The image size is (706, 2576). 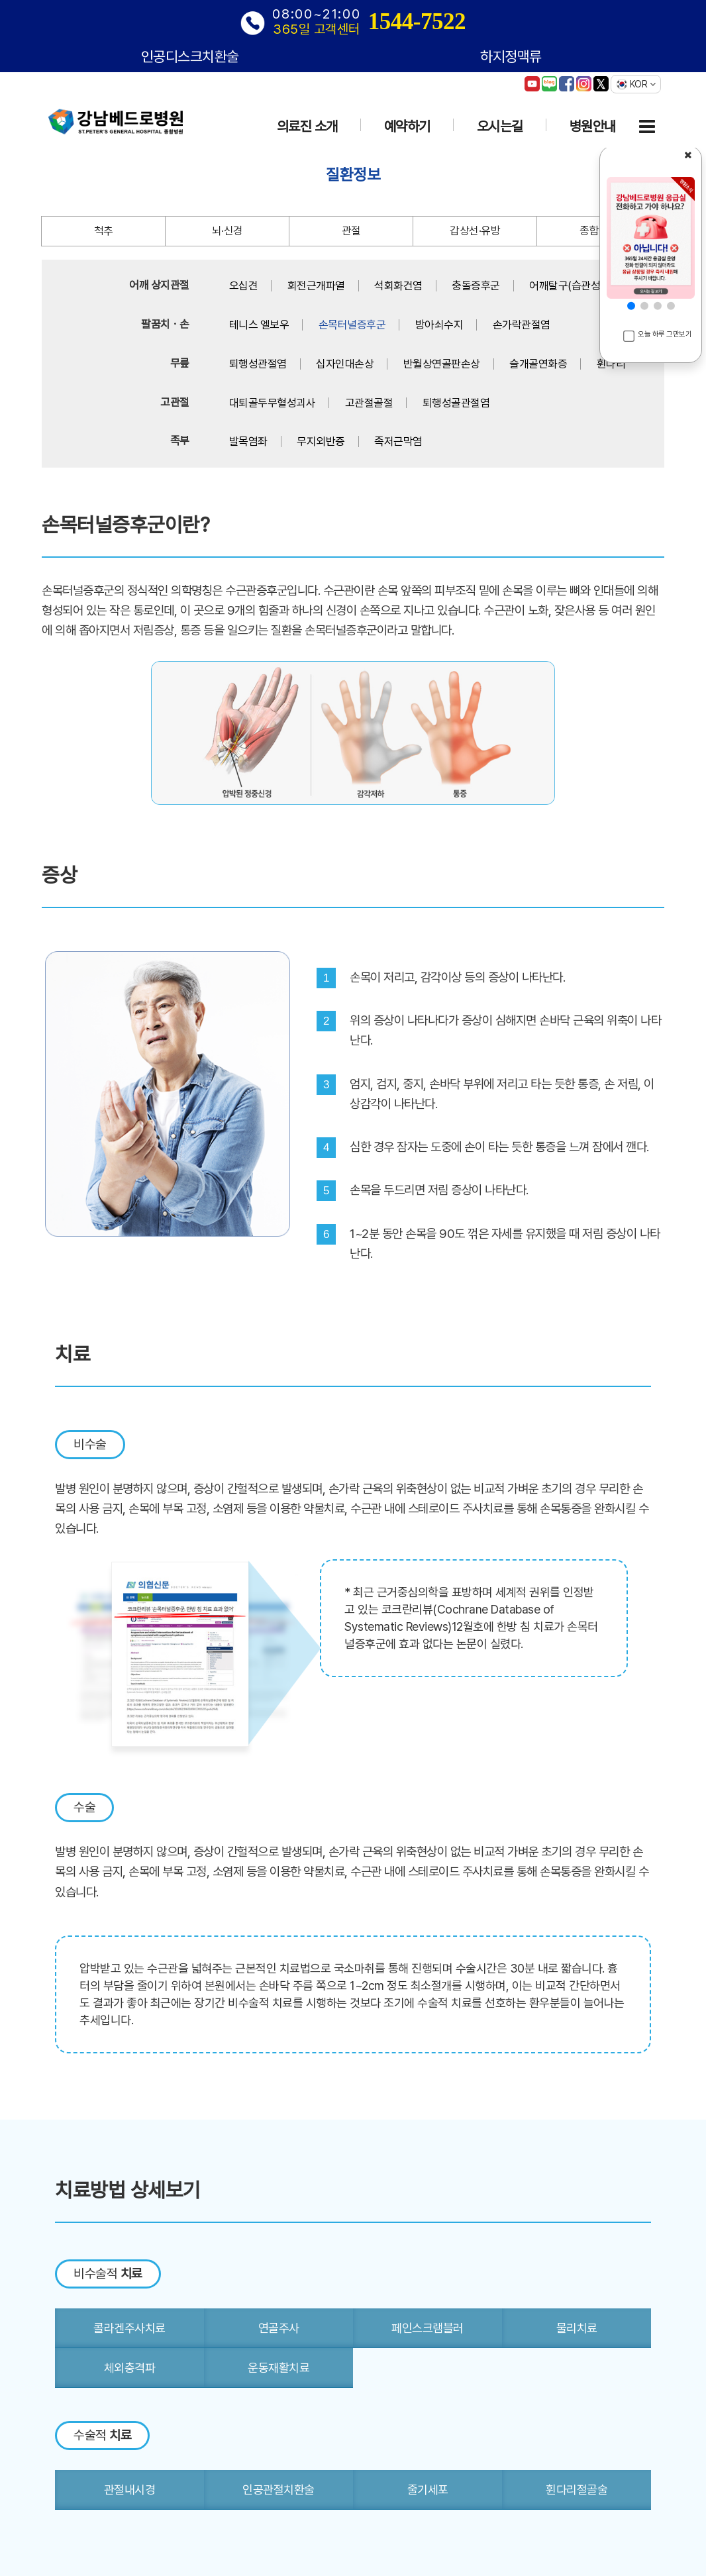 What do you see at coordinates (599, 230) in the screenshot?
I see `종합질환` at bounding box center [599, 230].